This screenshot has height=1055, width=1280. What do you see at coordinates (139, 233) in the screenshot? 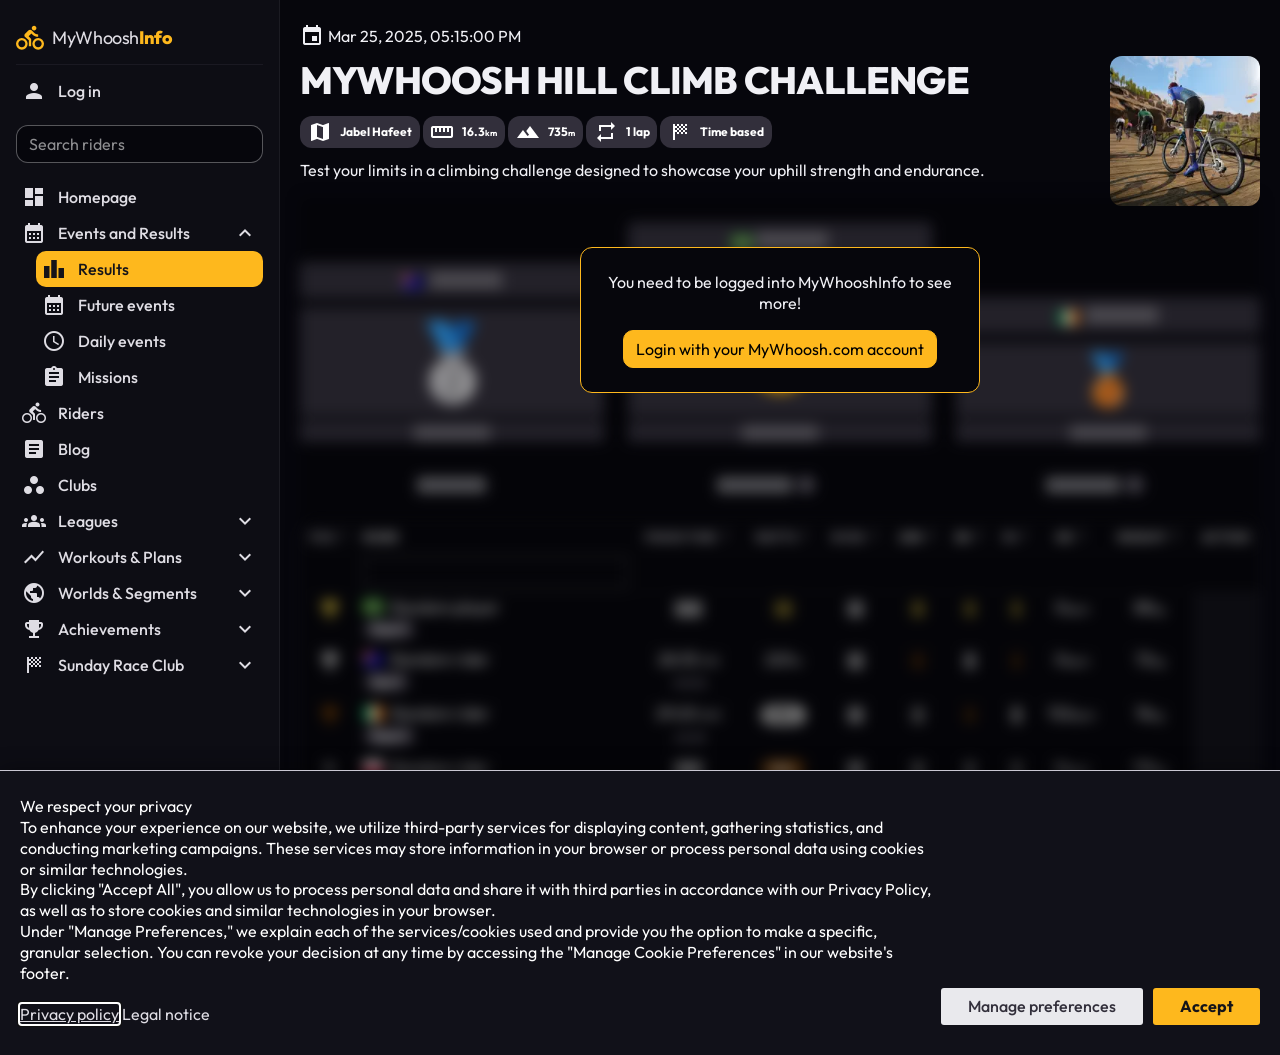
I see `Events and Results [button]` at bounding box center [139, 233].